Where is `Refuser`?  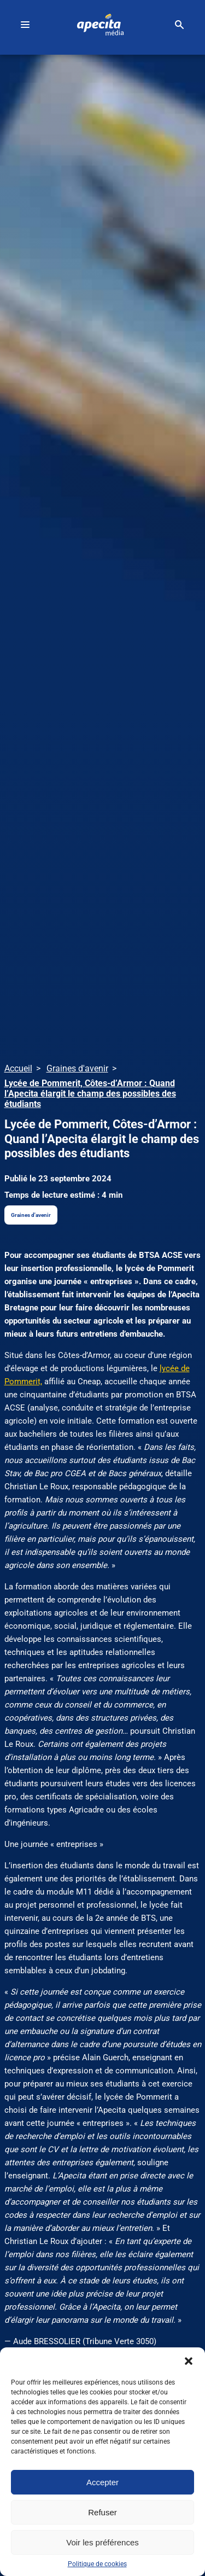
Refuser is located at coordinates (102, 2512).